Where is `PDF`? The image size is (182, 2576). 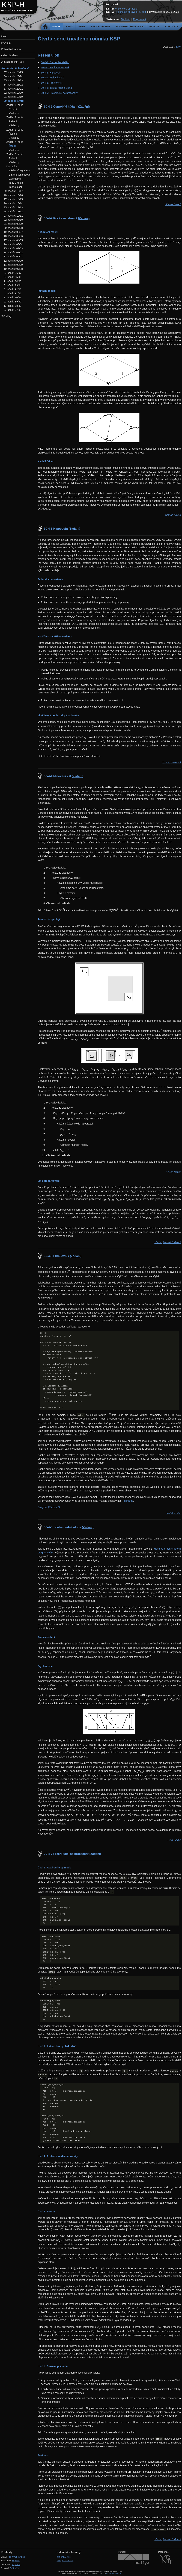 PDF is located at coordinates (178, 47).